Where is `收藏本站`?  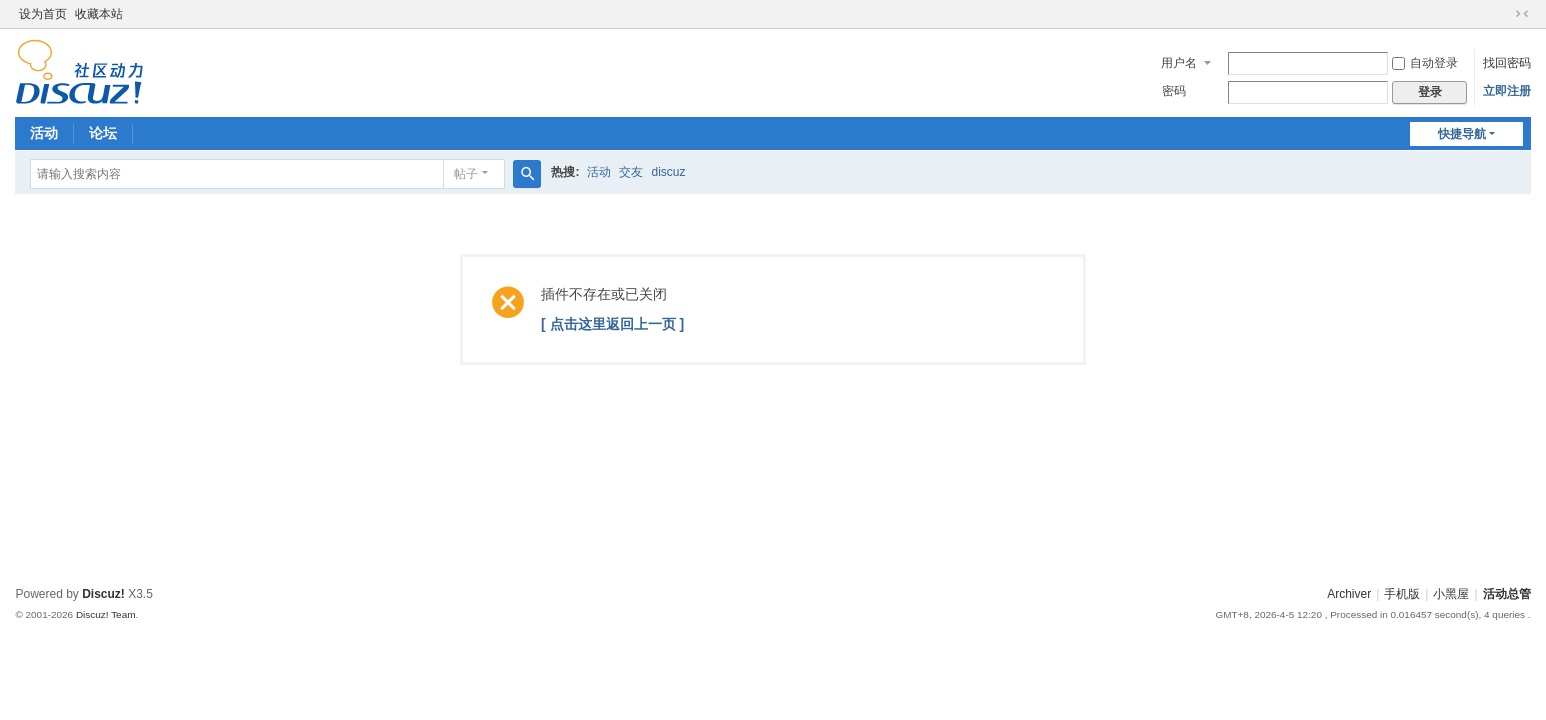
收藏本站 is located at coordinates (99, 14).